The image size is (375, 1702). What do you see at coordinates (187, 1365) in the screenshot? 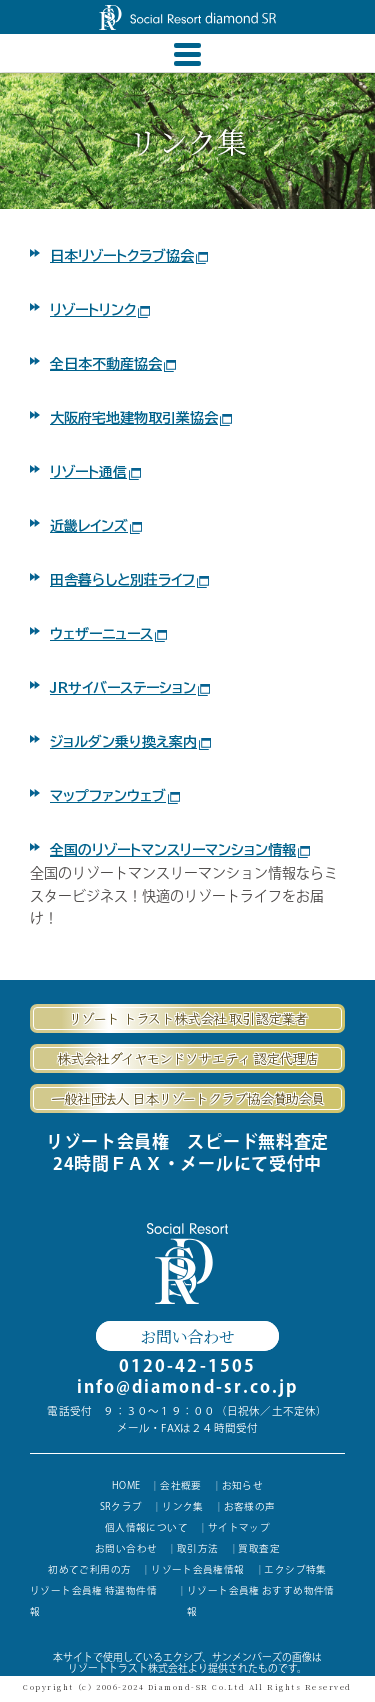
I see `0120-42-1505` at bounding box center [187, 1365].